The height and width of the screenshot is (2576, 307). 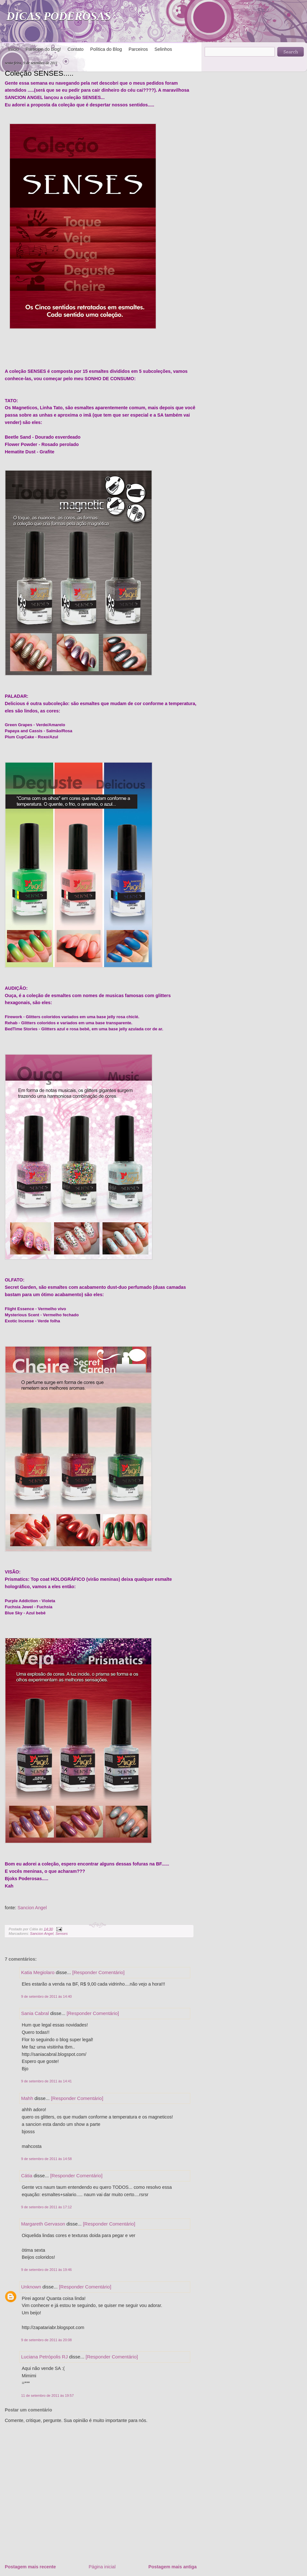 What do you see at coordinates (163, 49) in the screenshot?
I see `Selinhos` at bounding box center [163, 49].